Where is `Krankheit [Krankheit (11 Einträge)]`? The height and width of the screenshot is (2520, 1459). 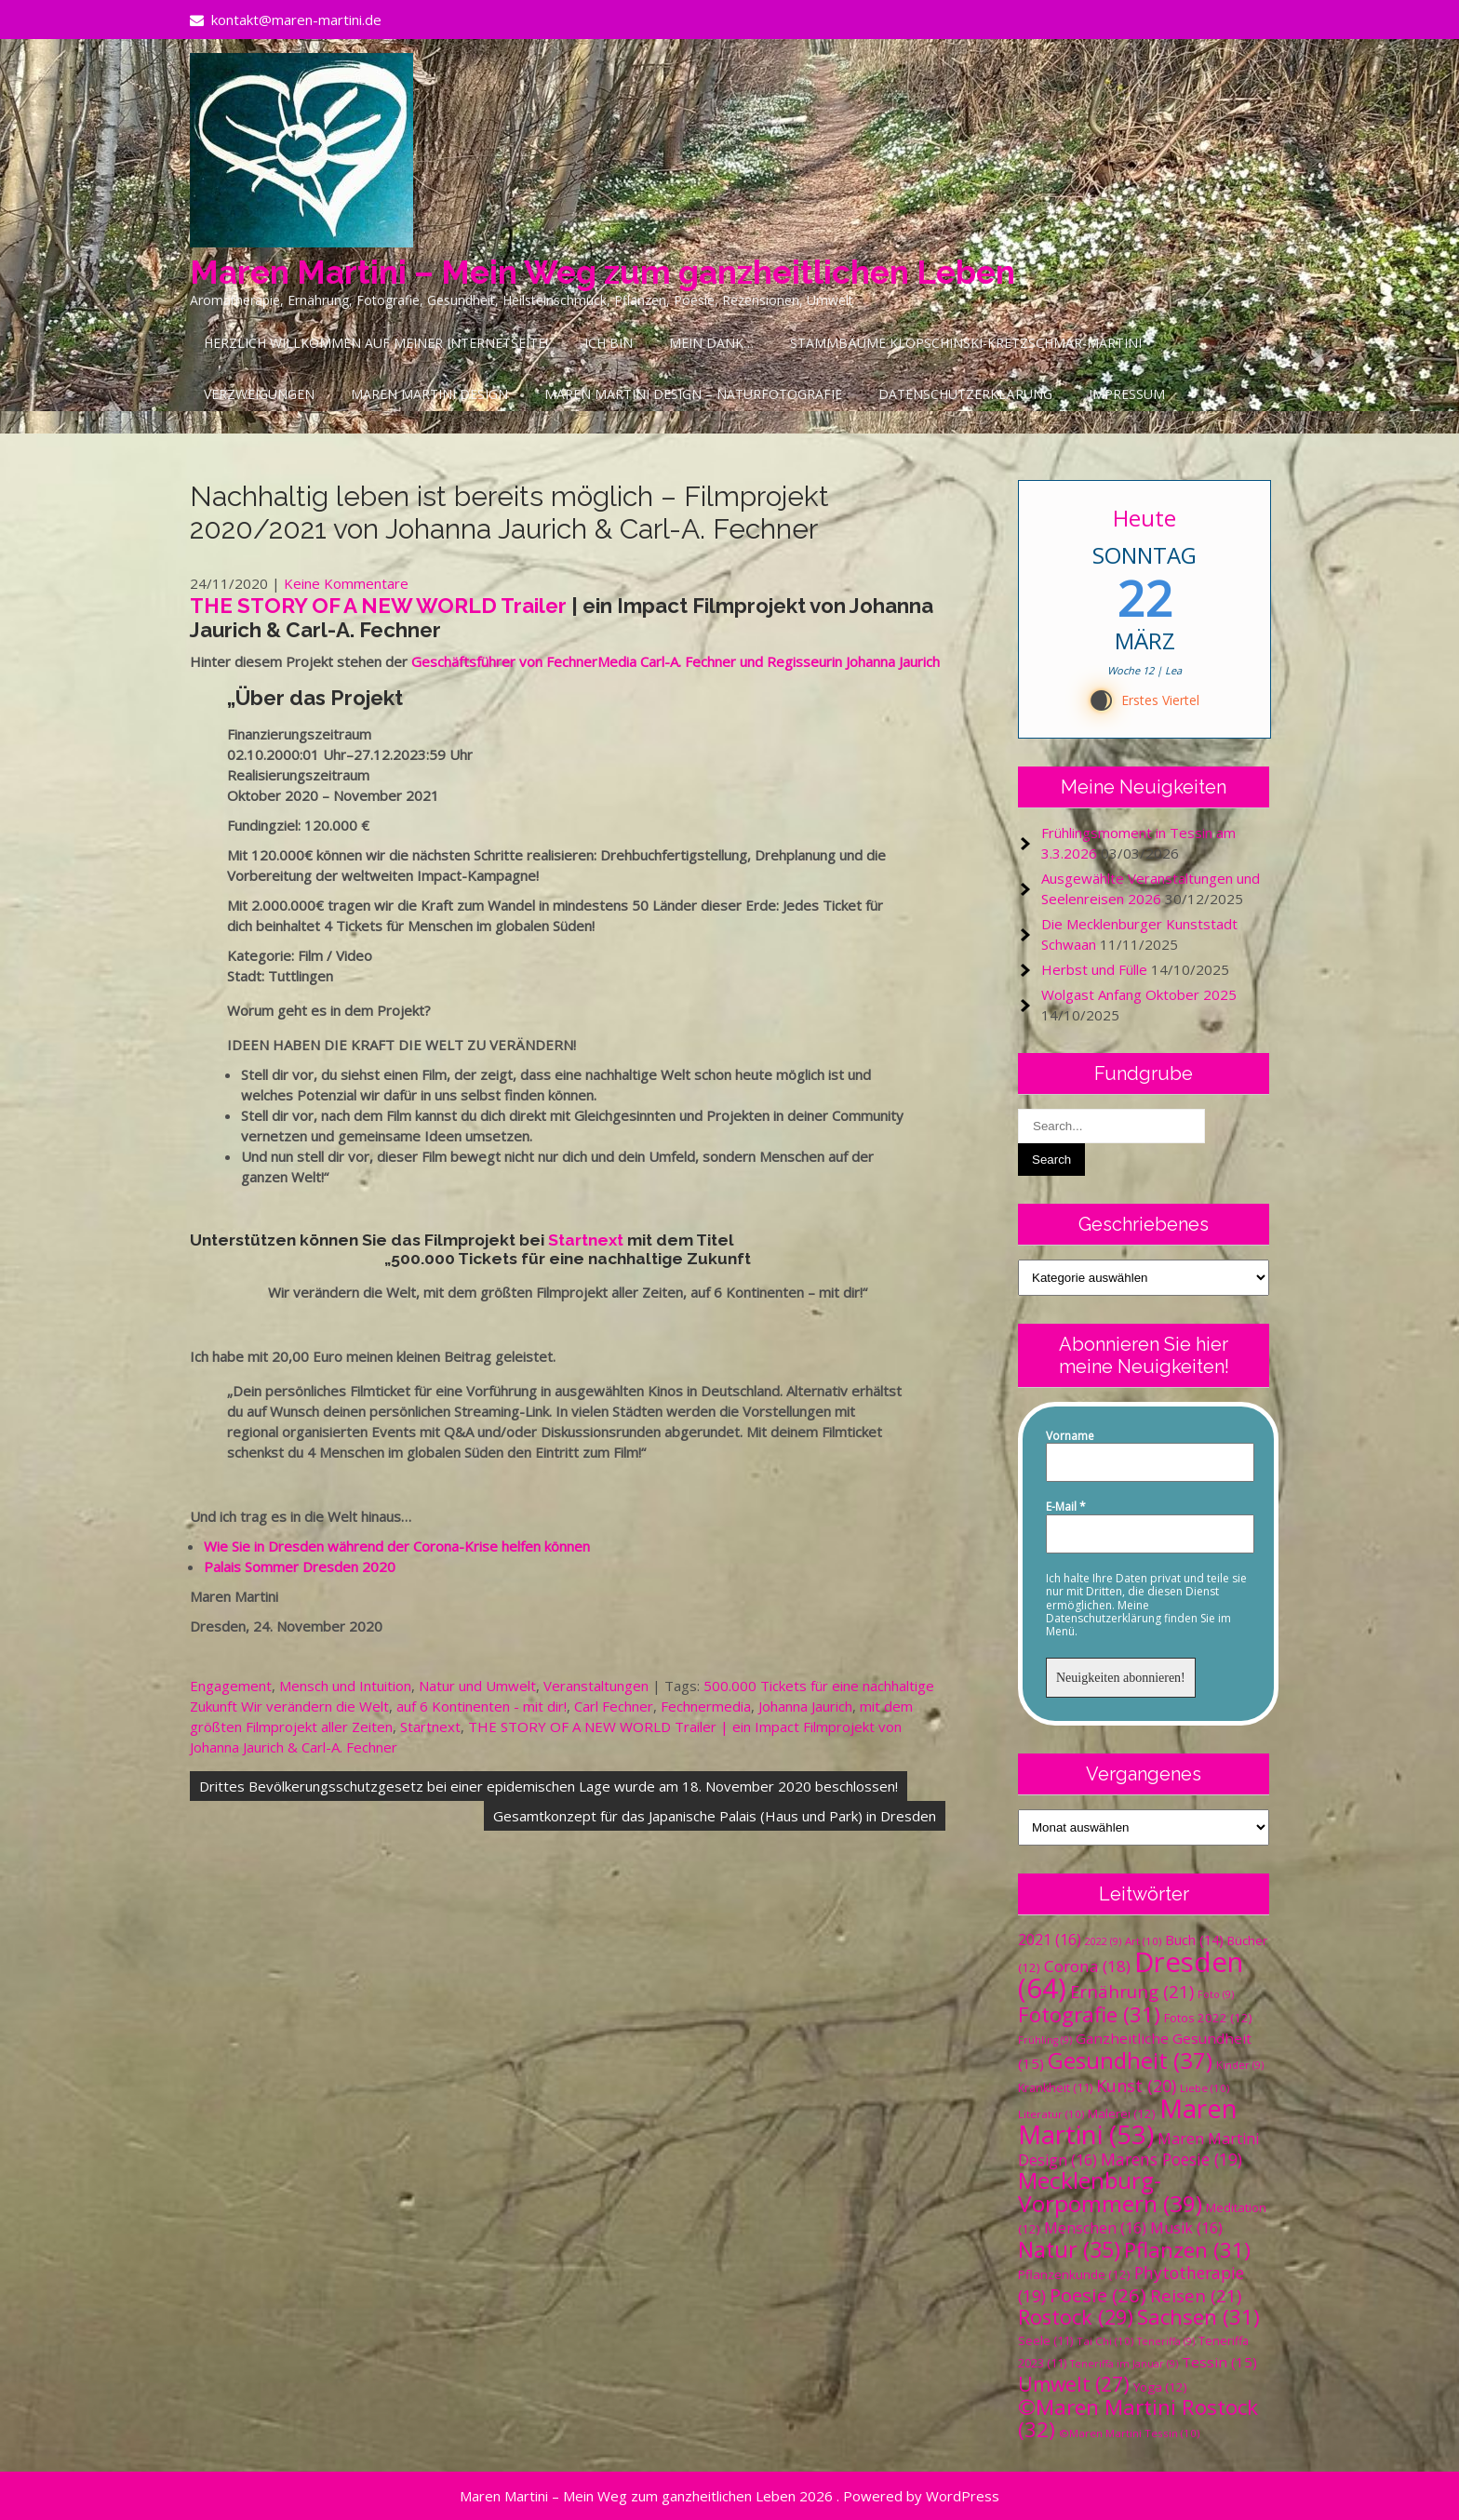
Krankheit [Krankheit (11 Einträge)] is located at coordinates (1055, 2088).